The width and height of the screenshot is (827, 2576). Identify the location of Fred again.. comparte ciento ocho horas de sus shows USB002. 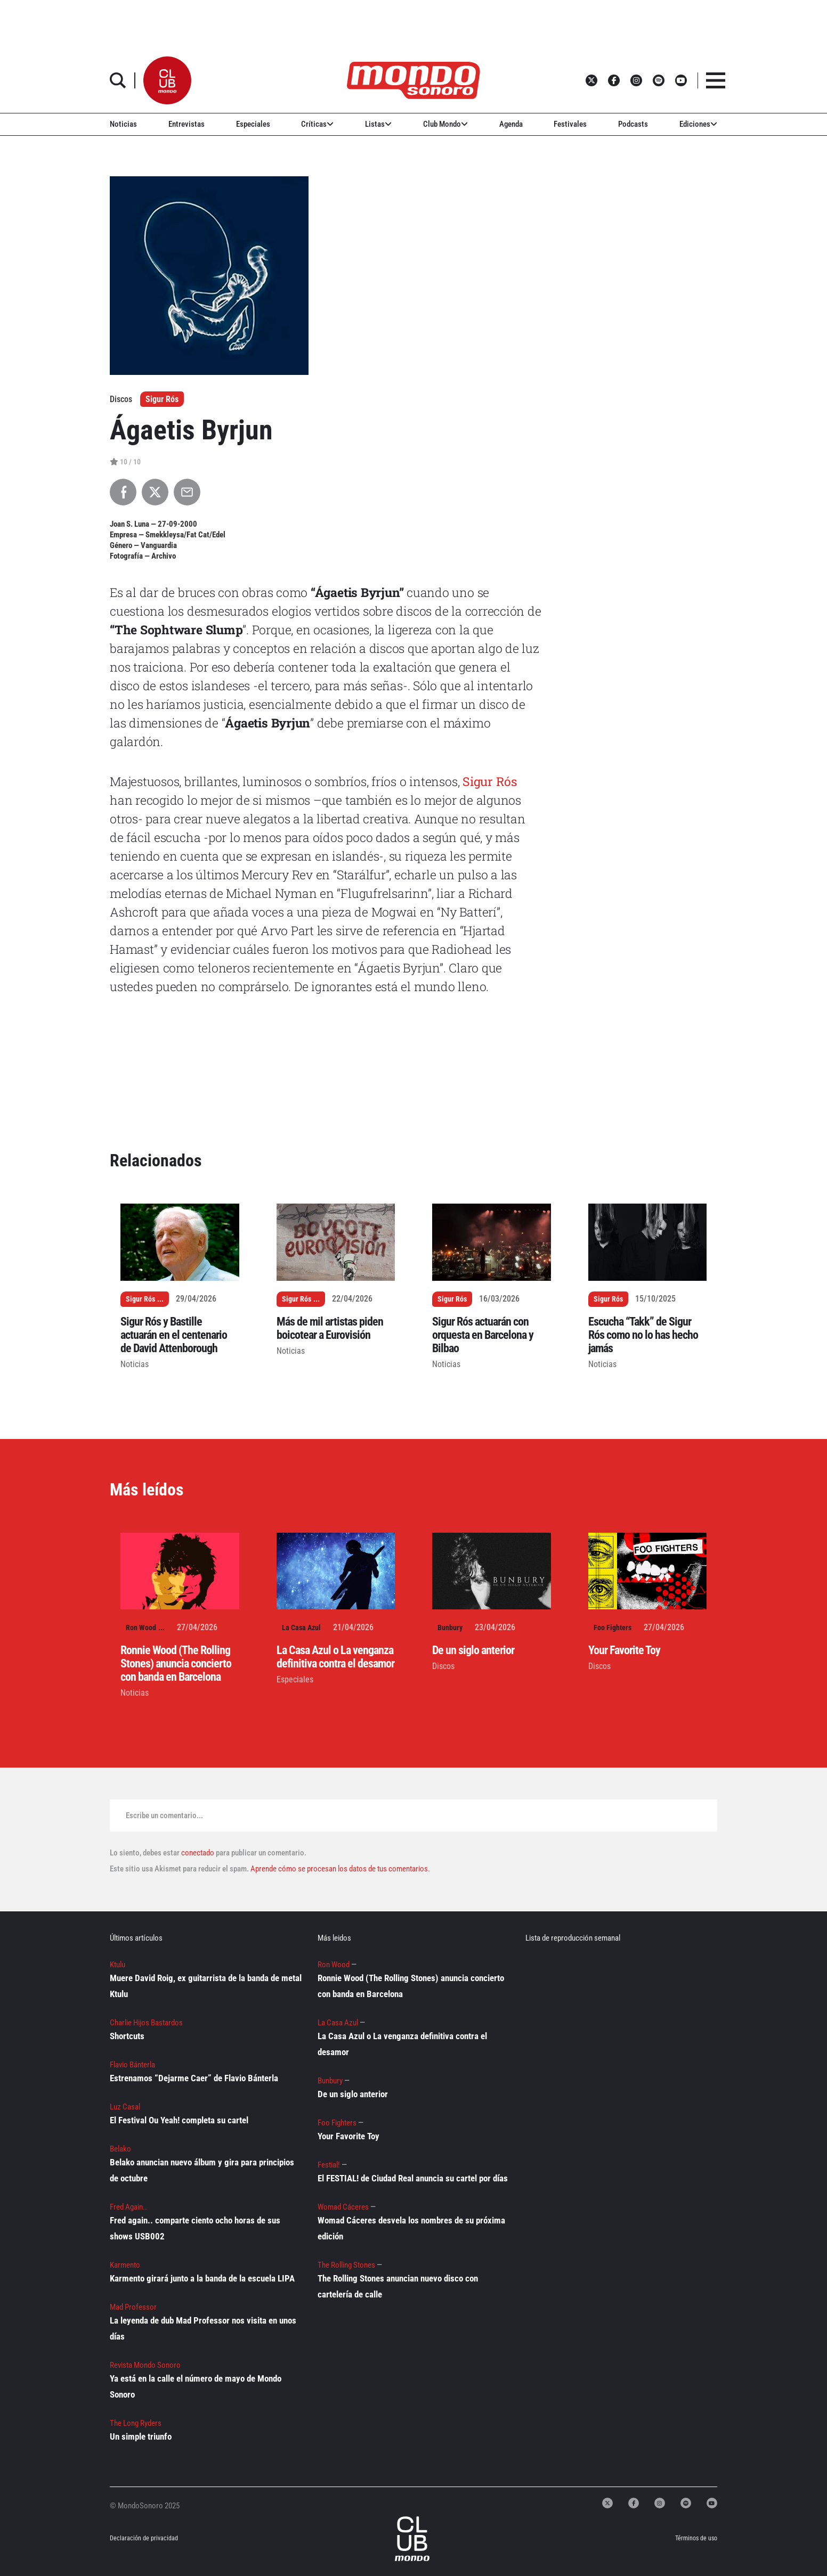
(195, 2228).